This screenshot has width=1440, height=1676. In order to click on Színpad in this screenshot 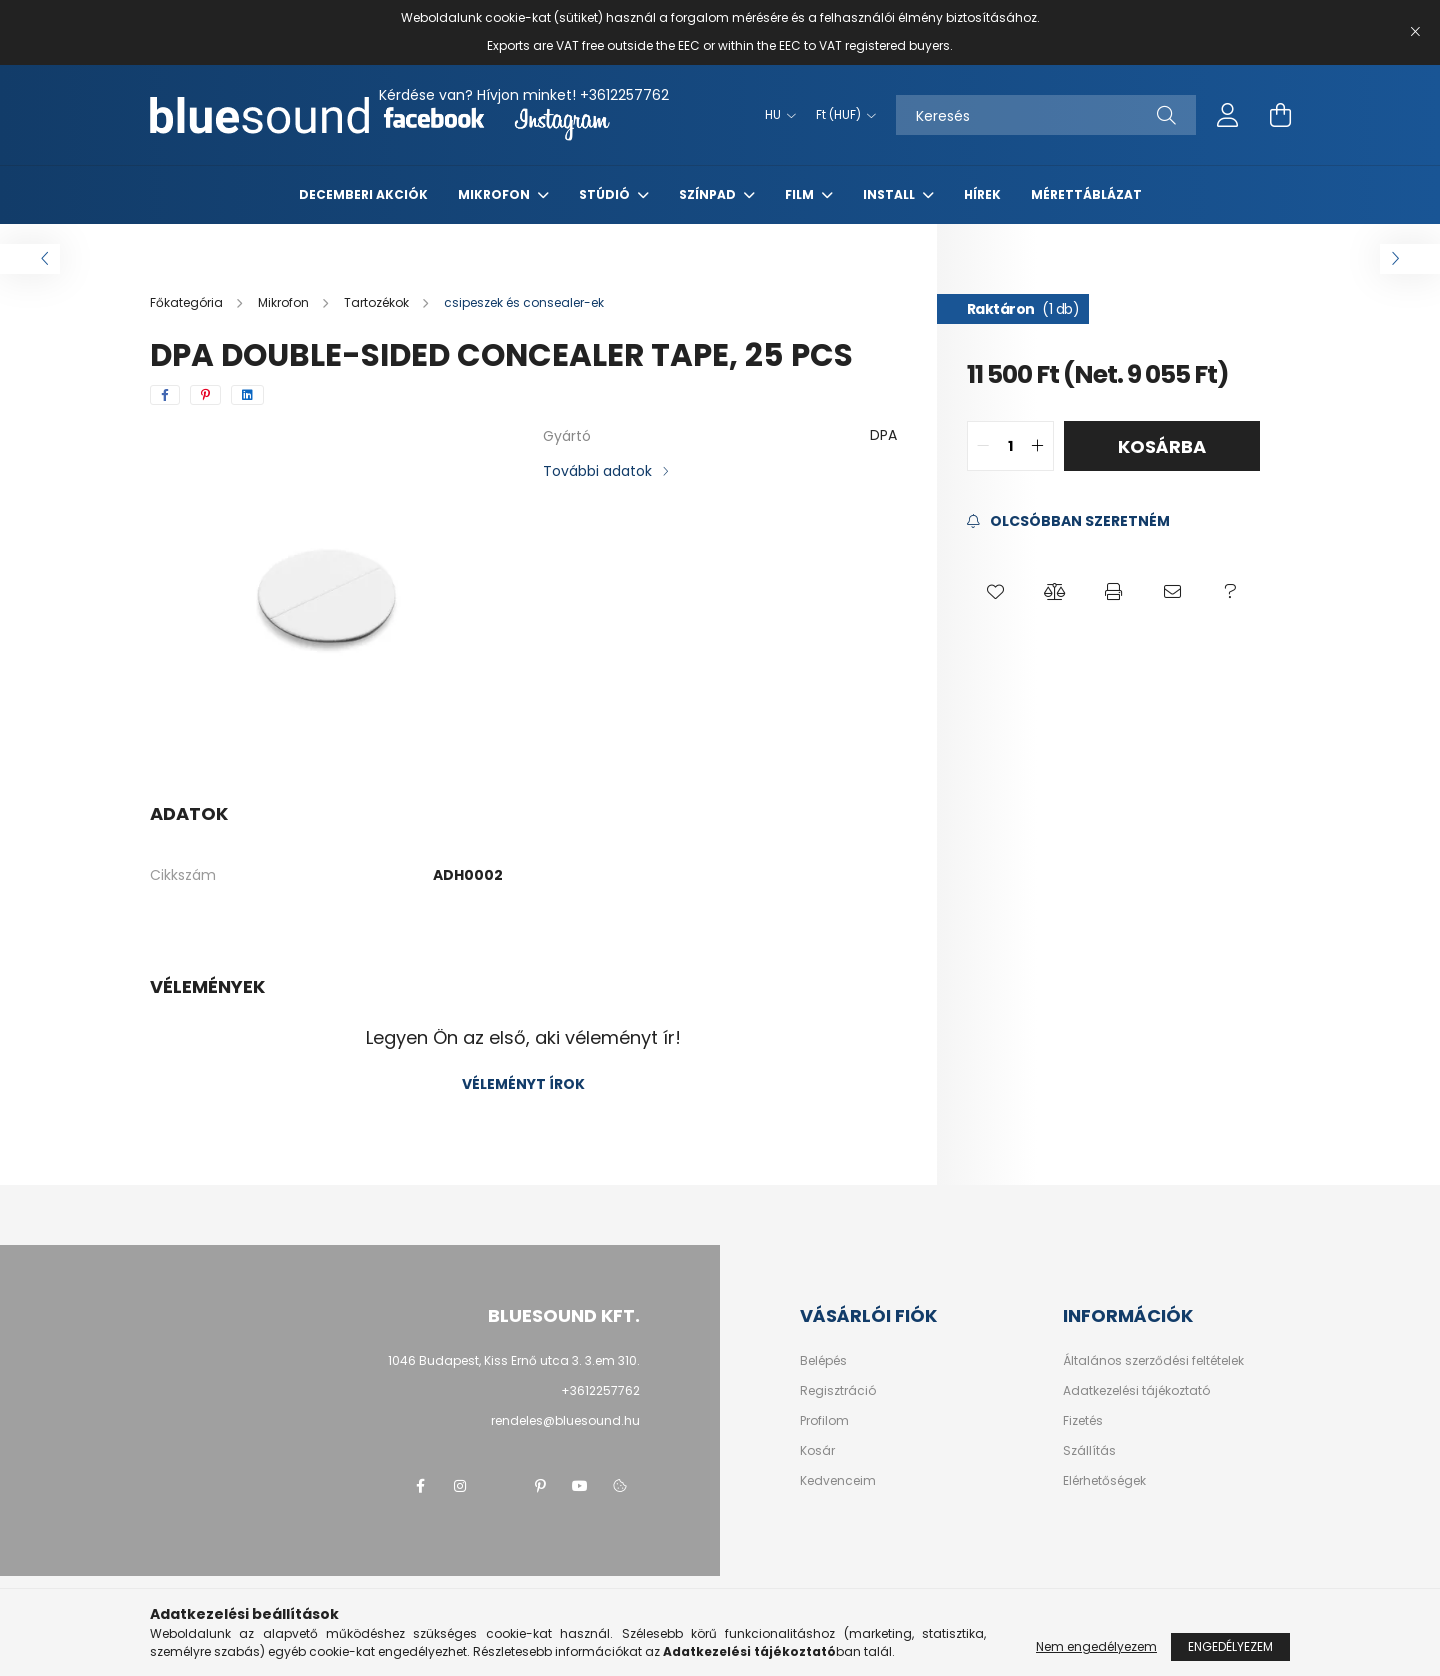, I will do `click(709, 194)`.